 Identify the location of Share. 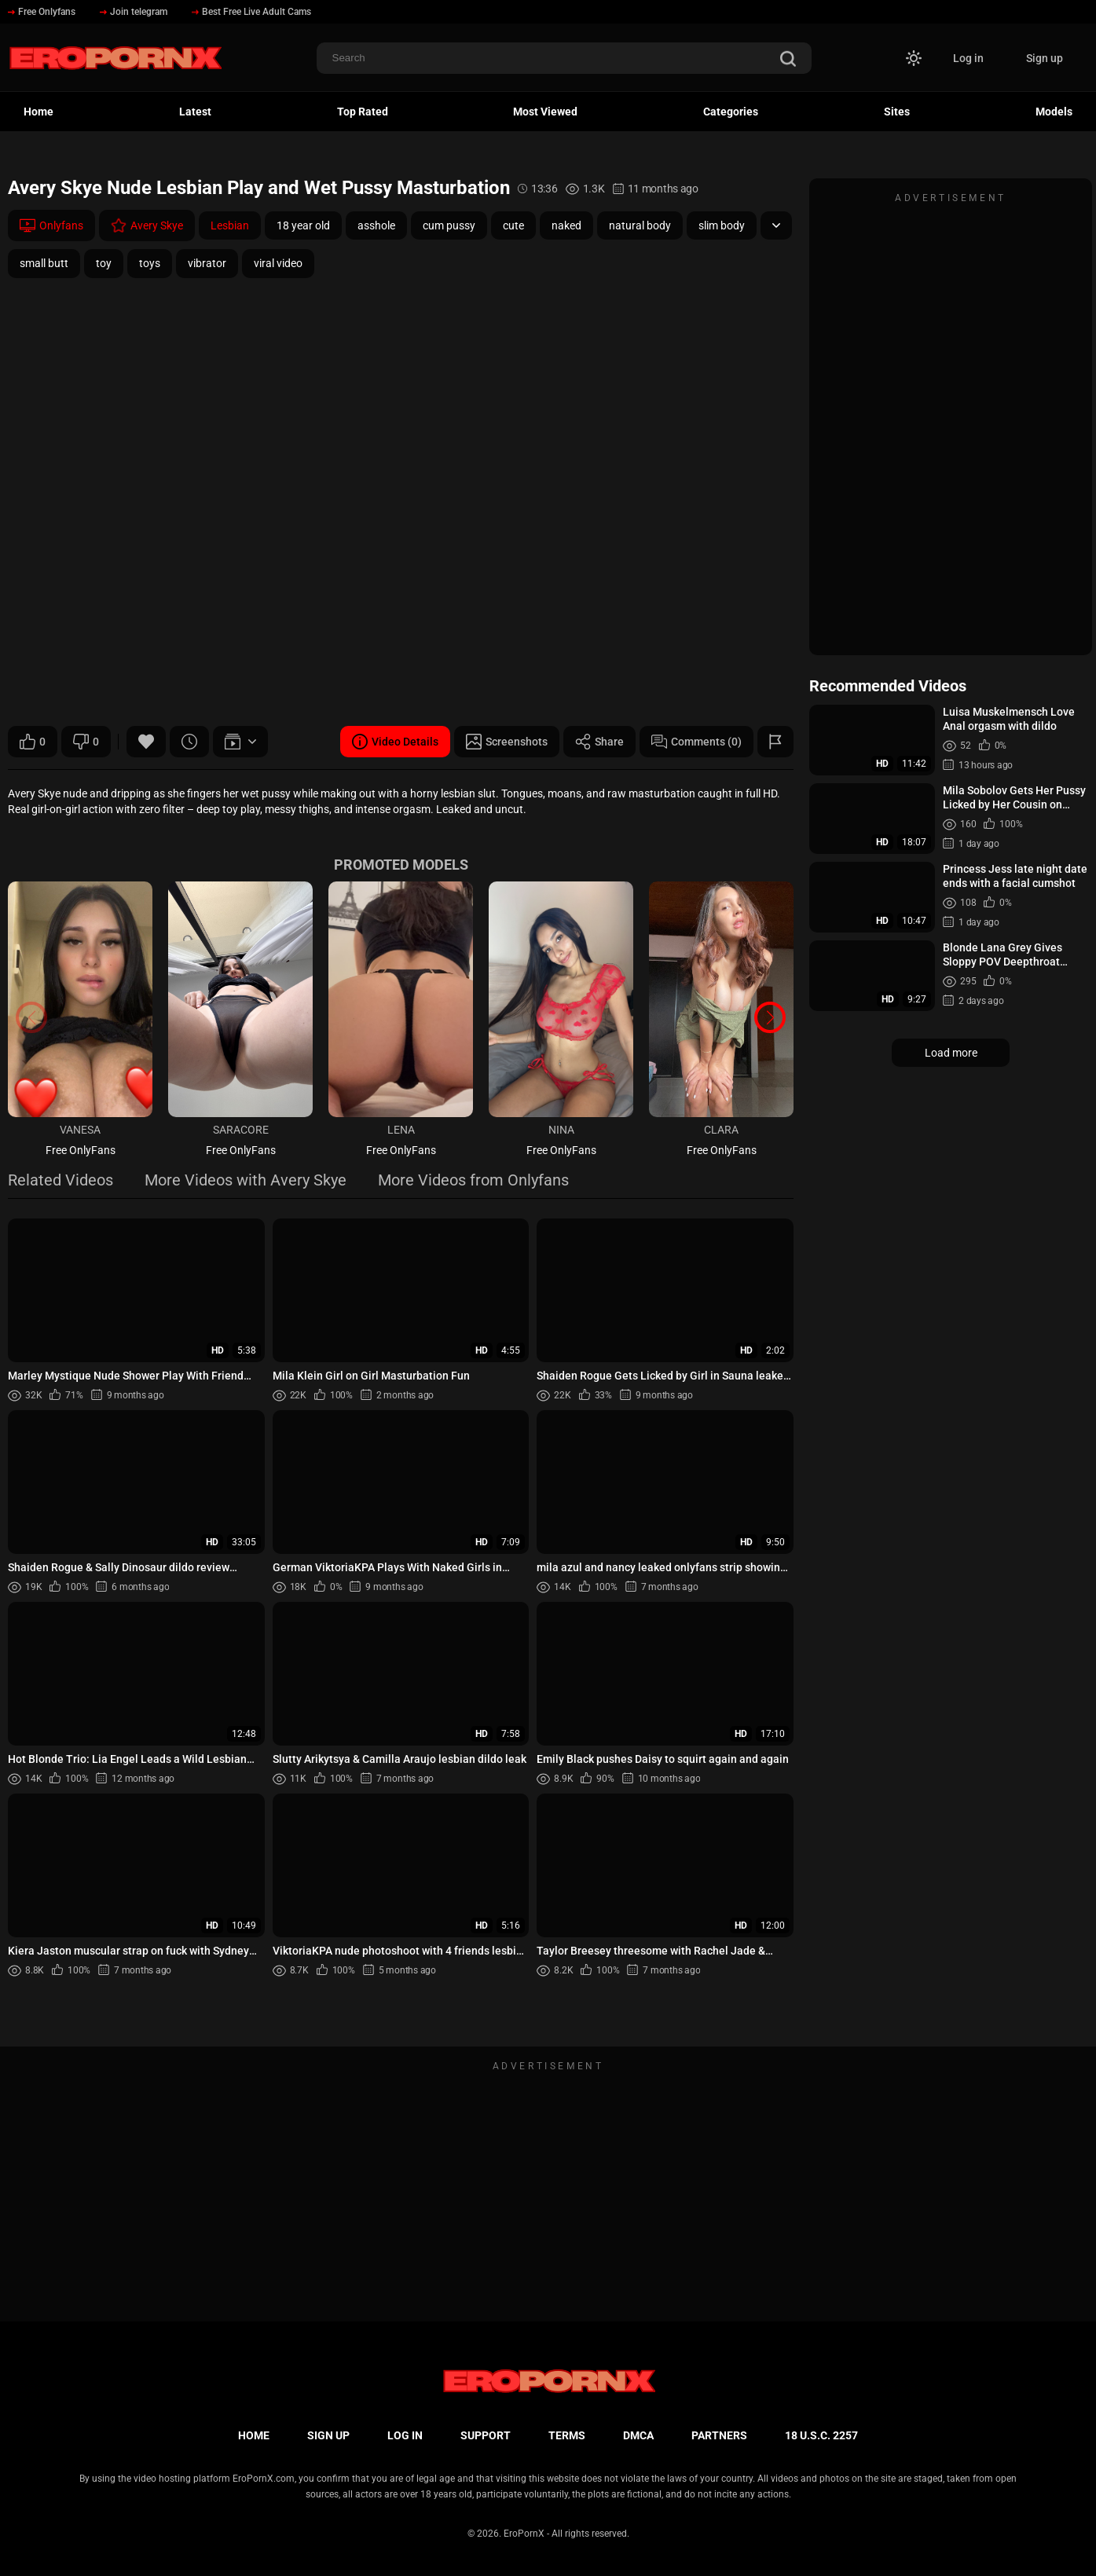
(599, 741).